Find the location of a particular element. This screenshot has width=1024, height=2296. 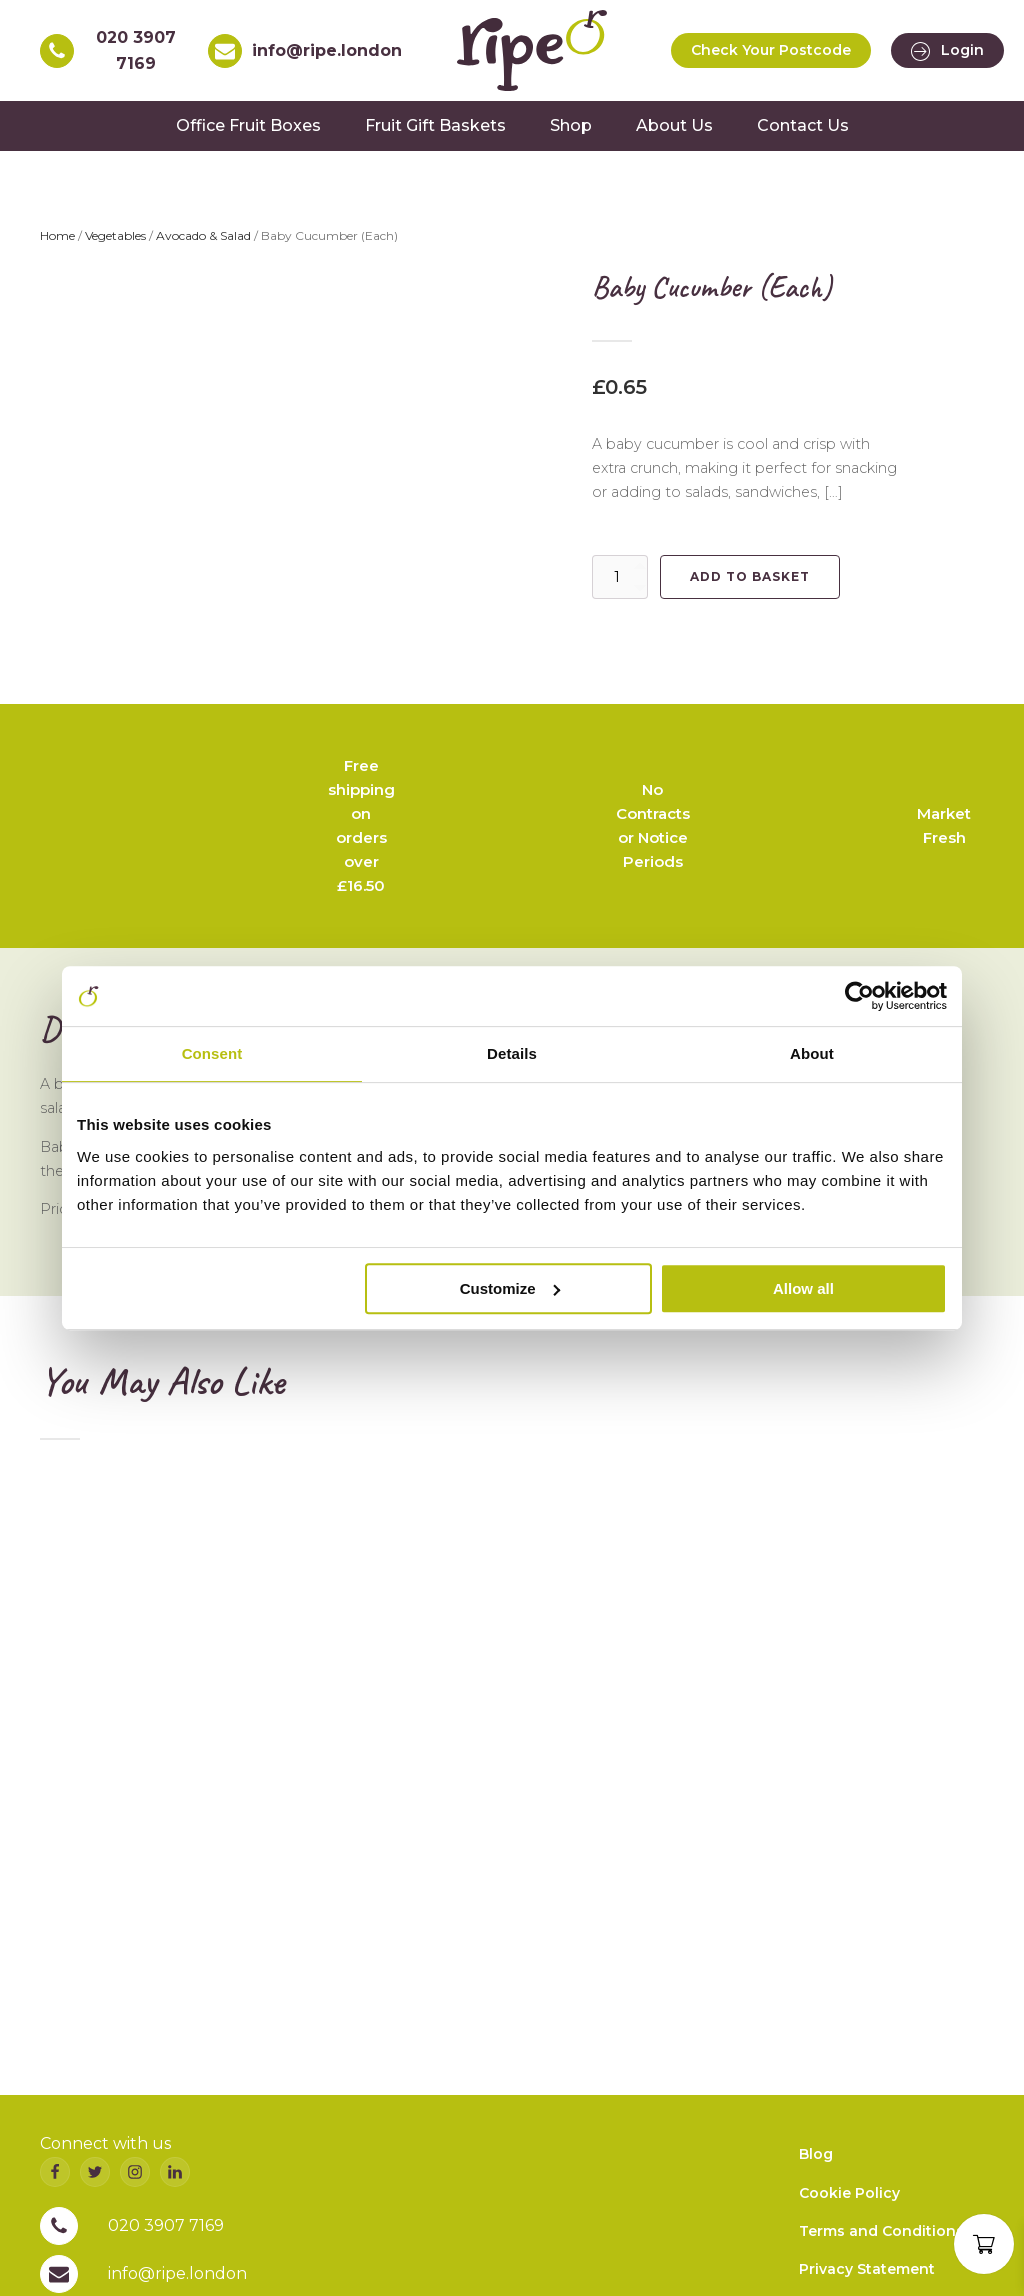

Blog is located at coordinates (816, 2154).